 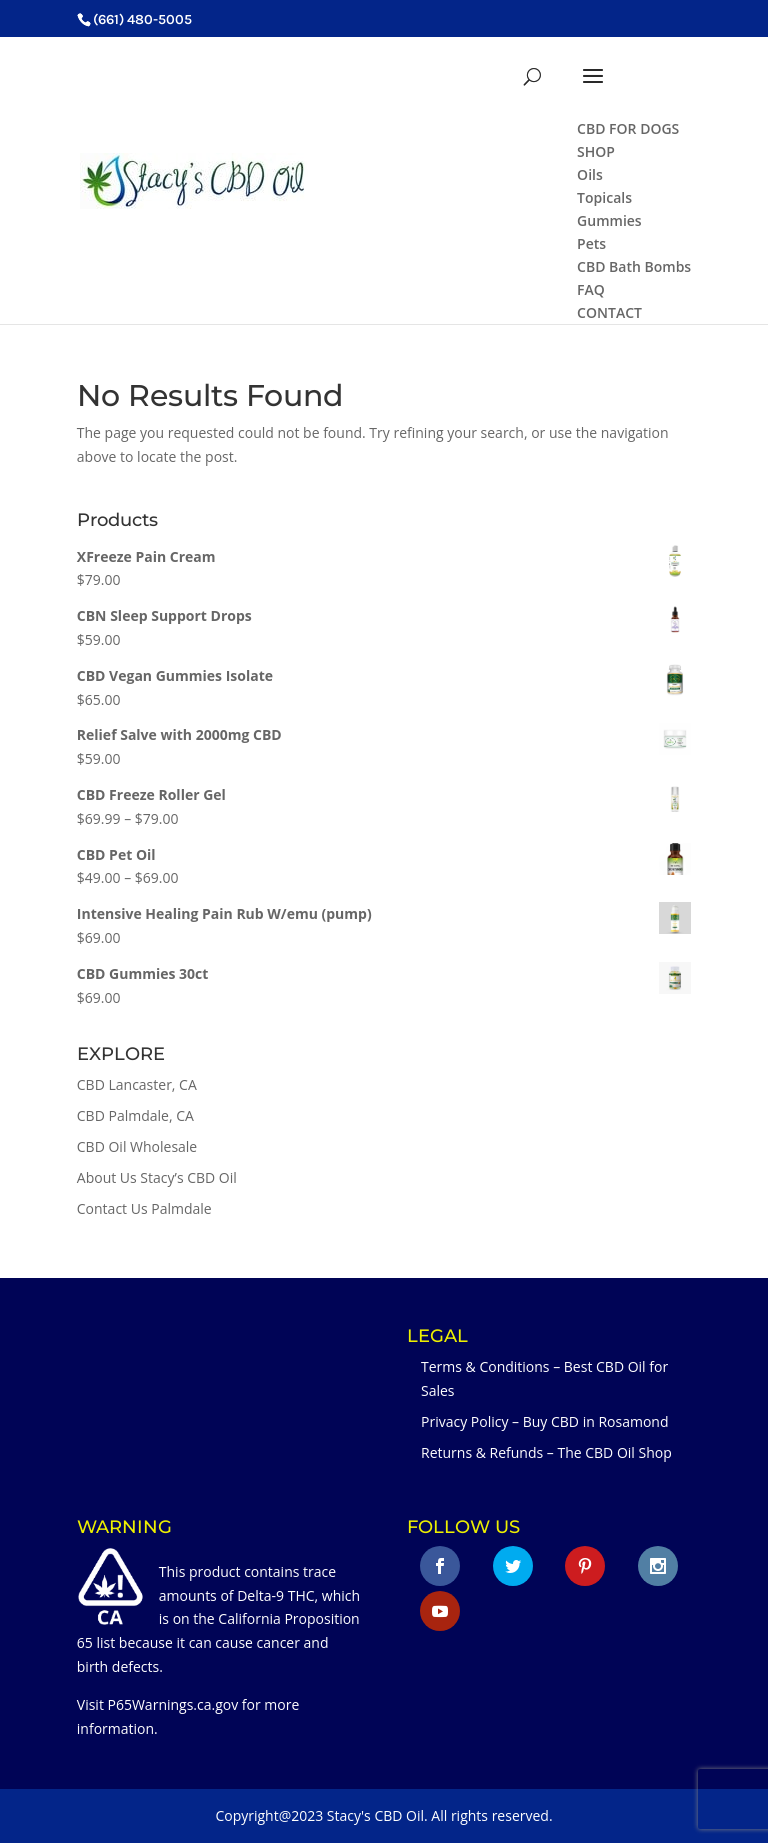 What do you see at coordinates (137, 1146) in the screenshot?
I see `CBD Oil Wholesale` at bounding box center [137, 1146].